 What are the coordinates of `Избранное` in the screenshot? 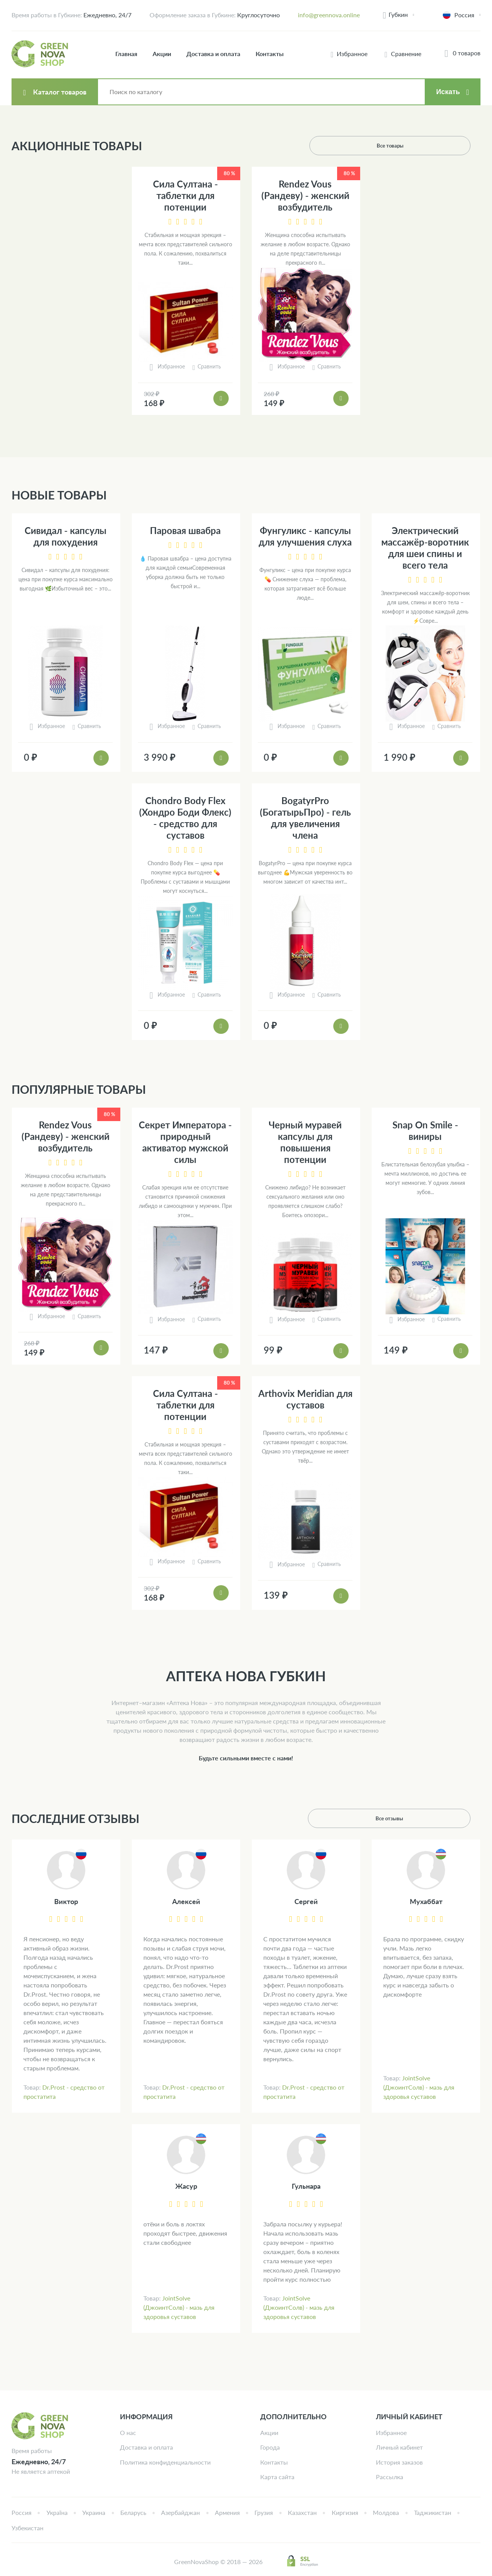 It's located at (391, 2432).